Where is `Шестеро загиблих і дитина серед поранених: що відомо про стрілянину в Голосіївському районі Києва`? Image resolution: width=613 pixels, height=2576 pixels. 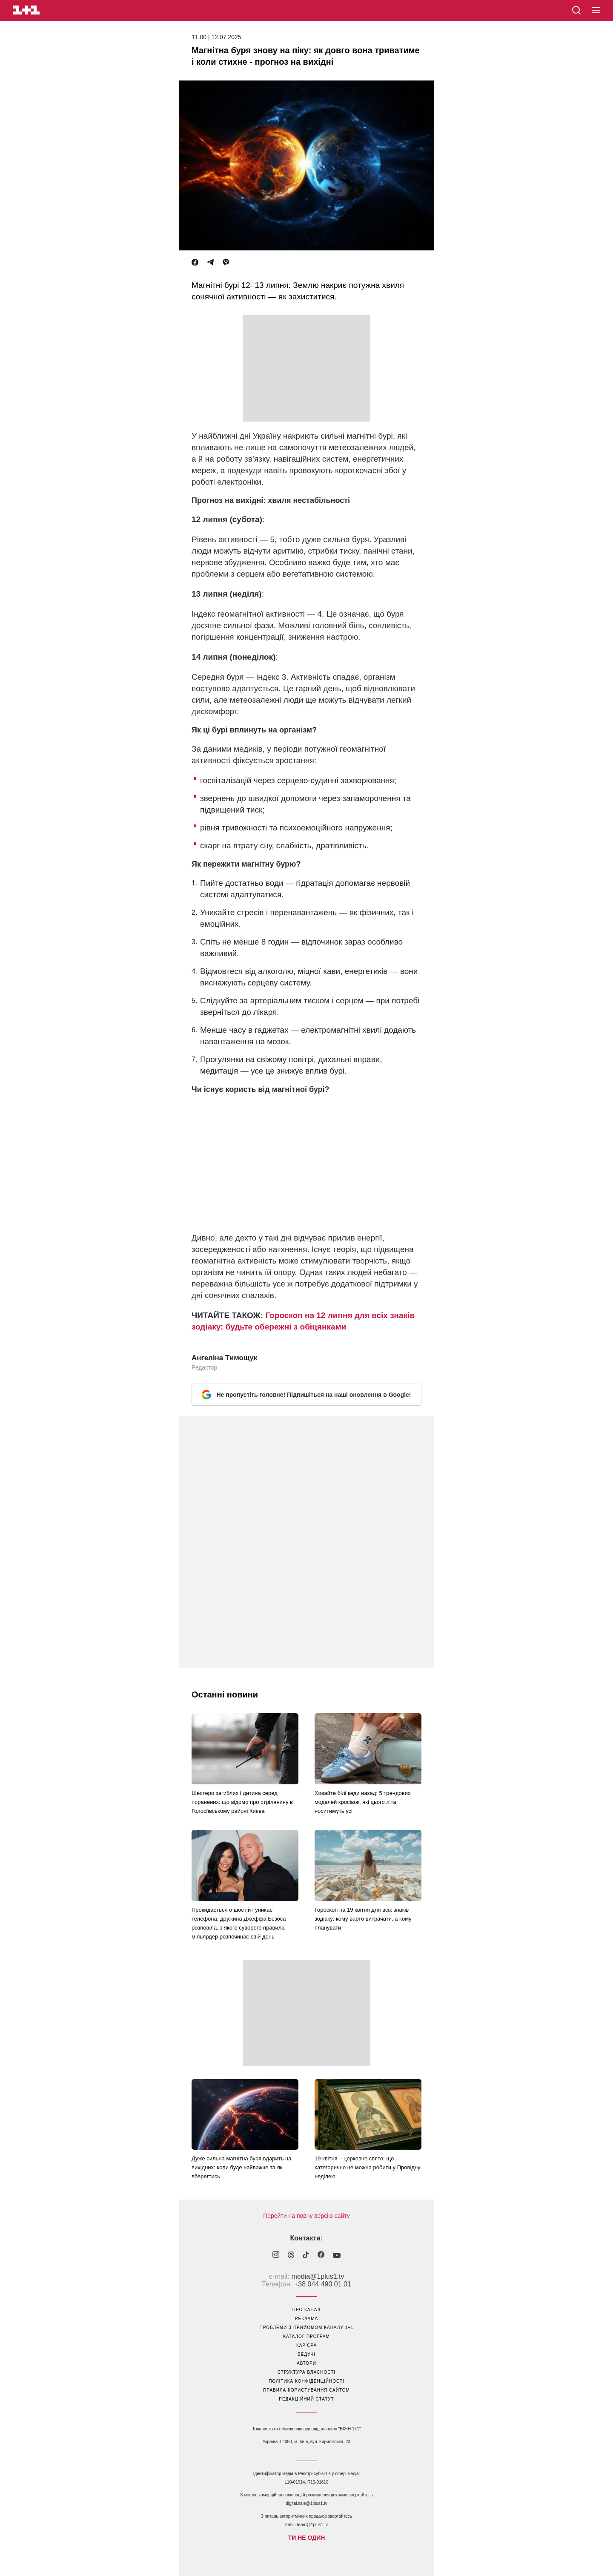
Шестеро загиблих і дитина серед поранених: що відомо про стрілянину в Голосіївському районі Києва is located at coordinates (242, 1802).